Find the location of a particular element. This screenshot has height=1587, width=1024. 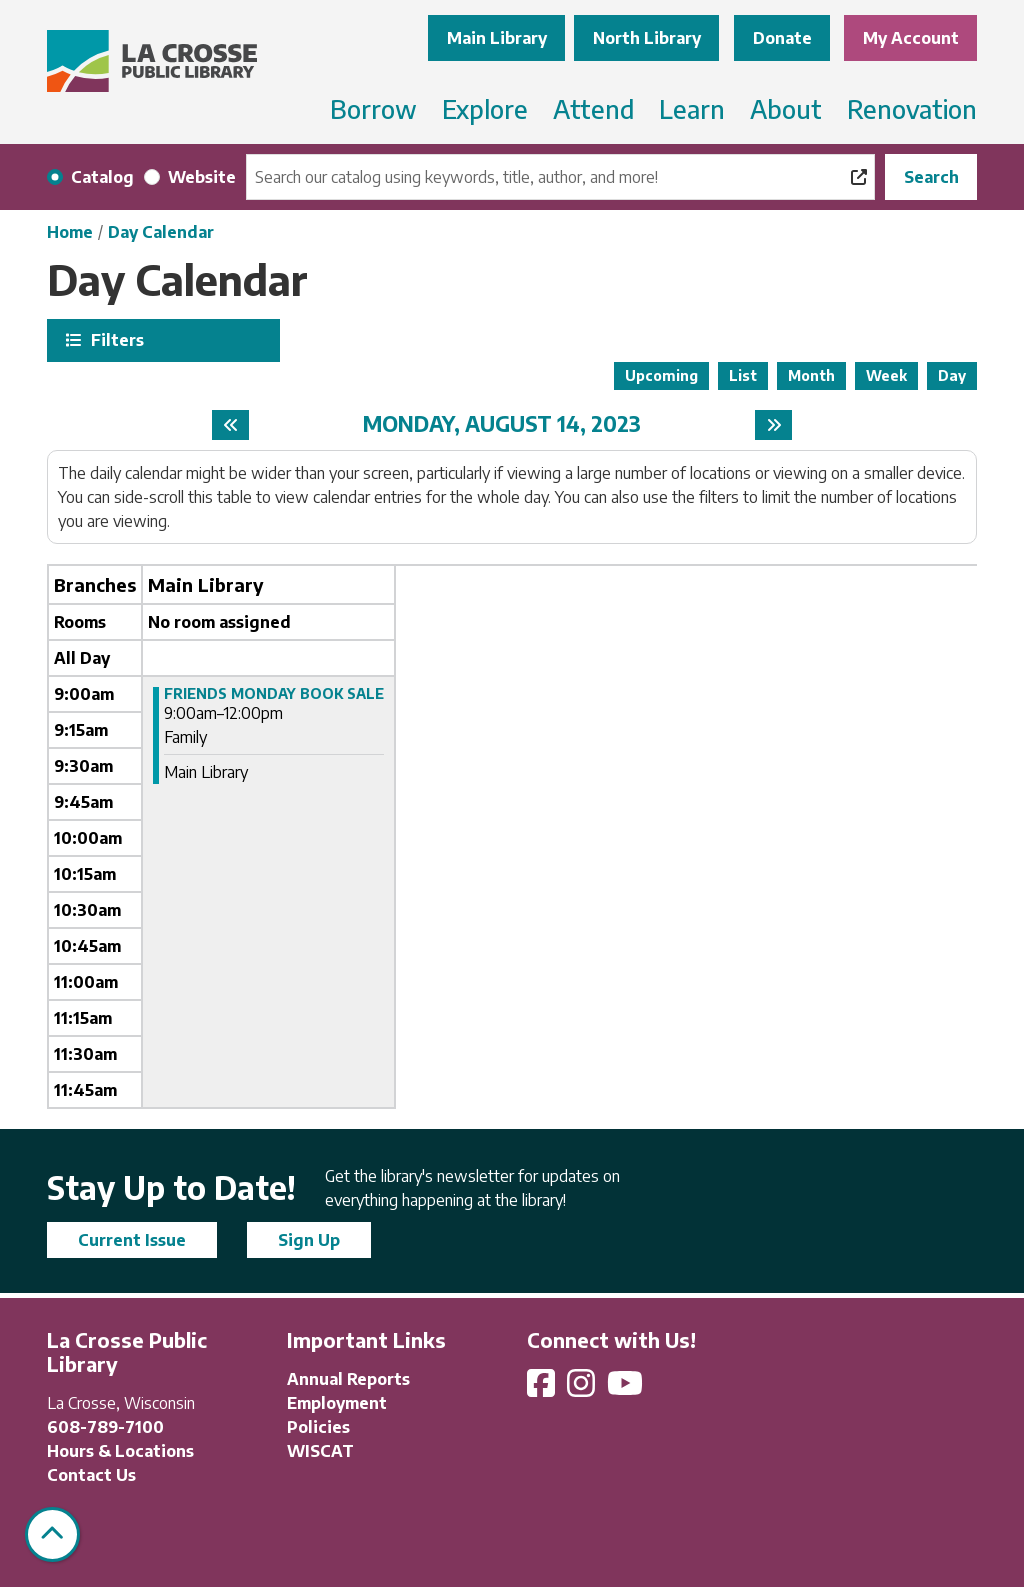

North Library is located at coordinates (647, 38).